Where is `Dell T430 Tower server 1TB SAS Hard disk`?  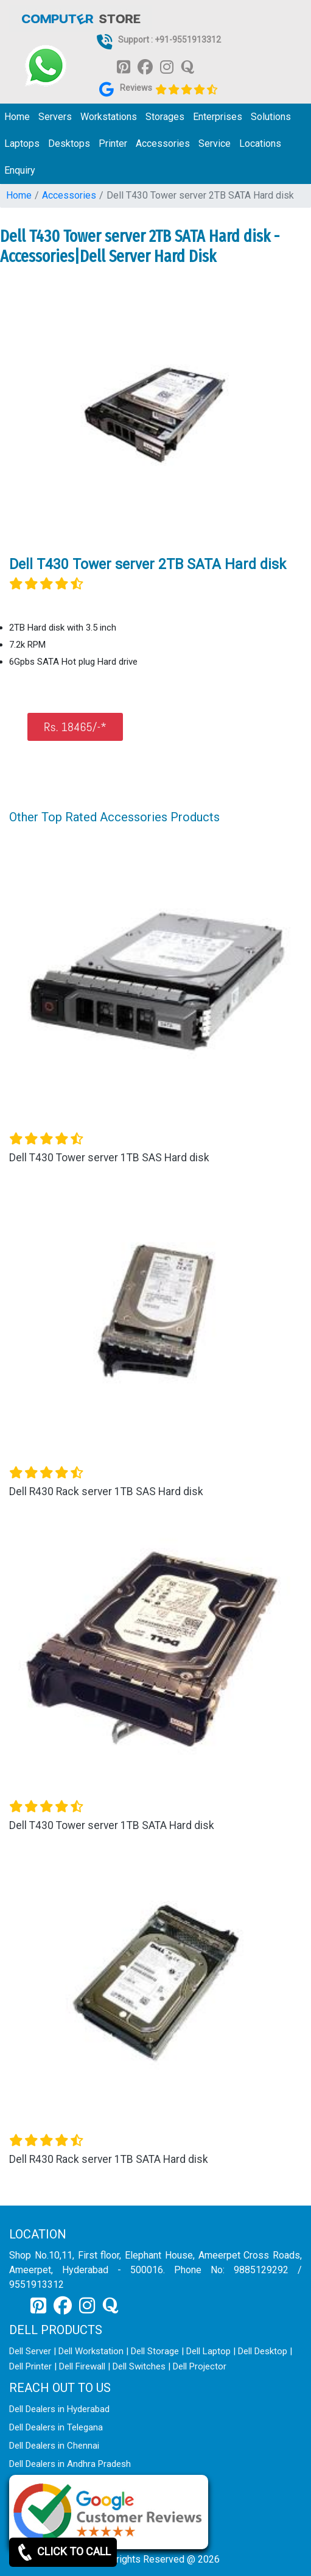
Dell T430 Tower server 1TB SAS Hard disk is located at coordinates (109, 1158).